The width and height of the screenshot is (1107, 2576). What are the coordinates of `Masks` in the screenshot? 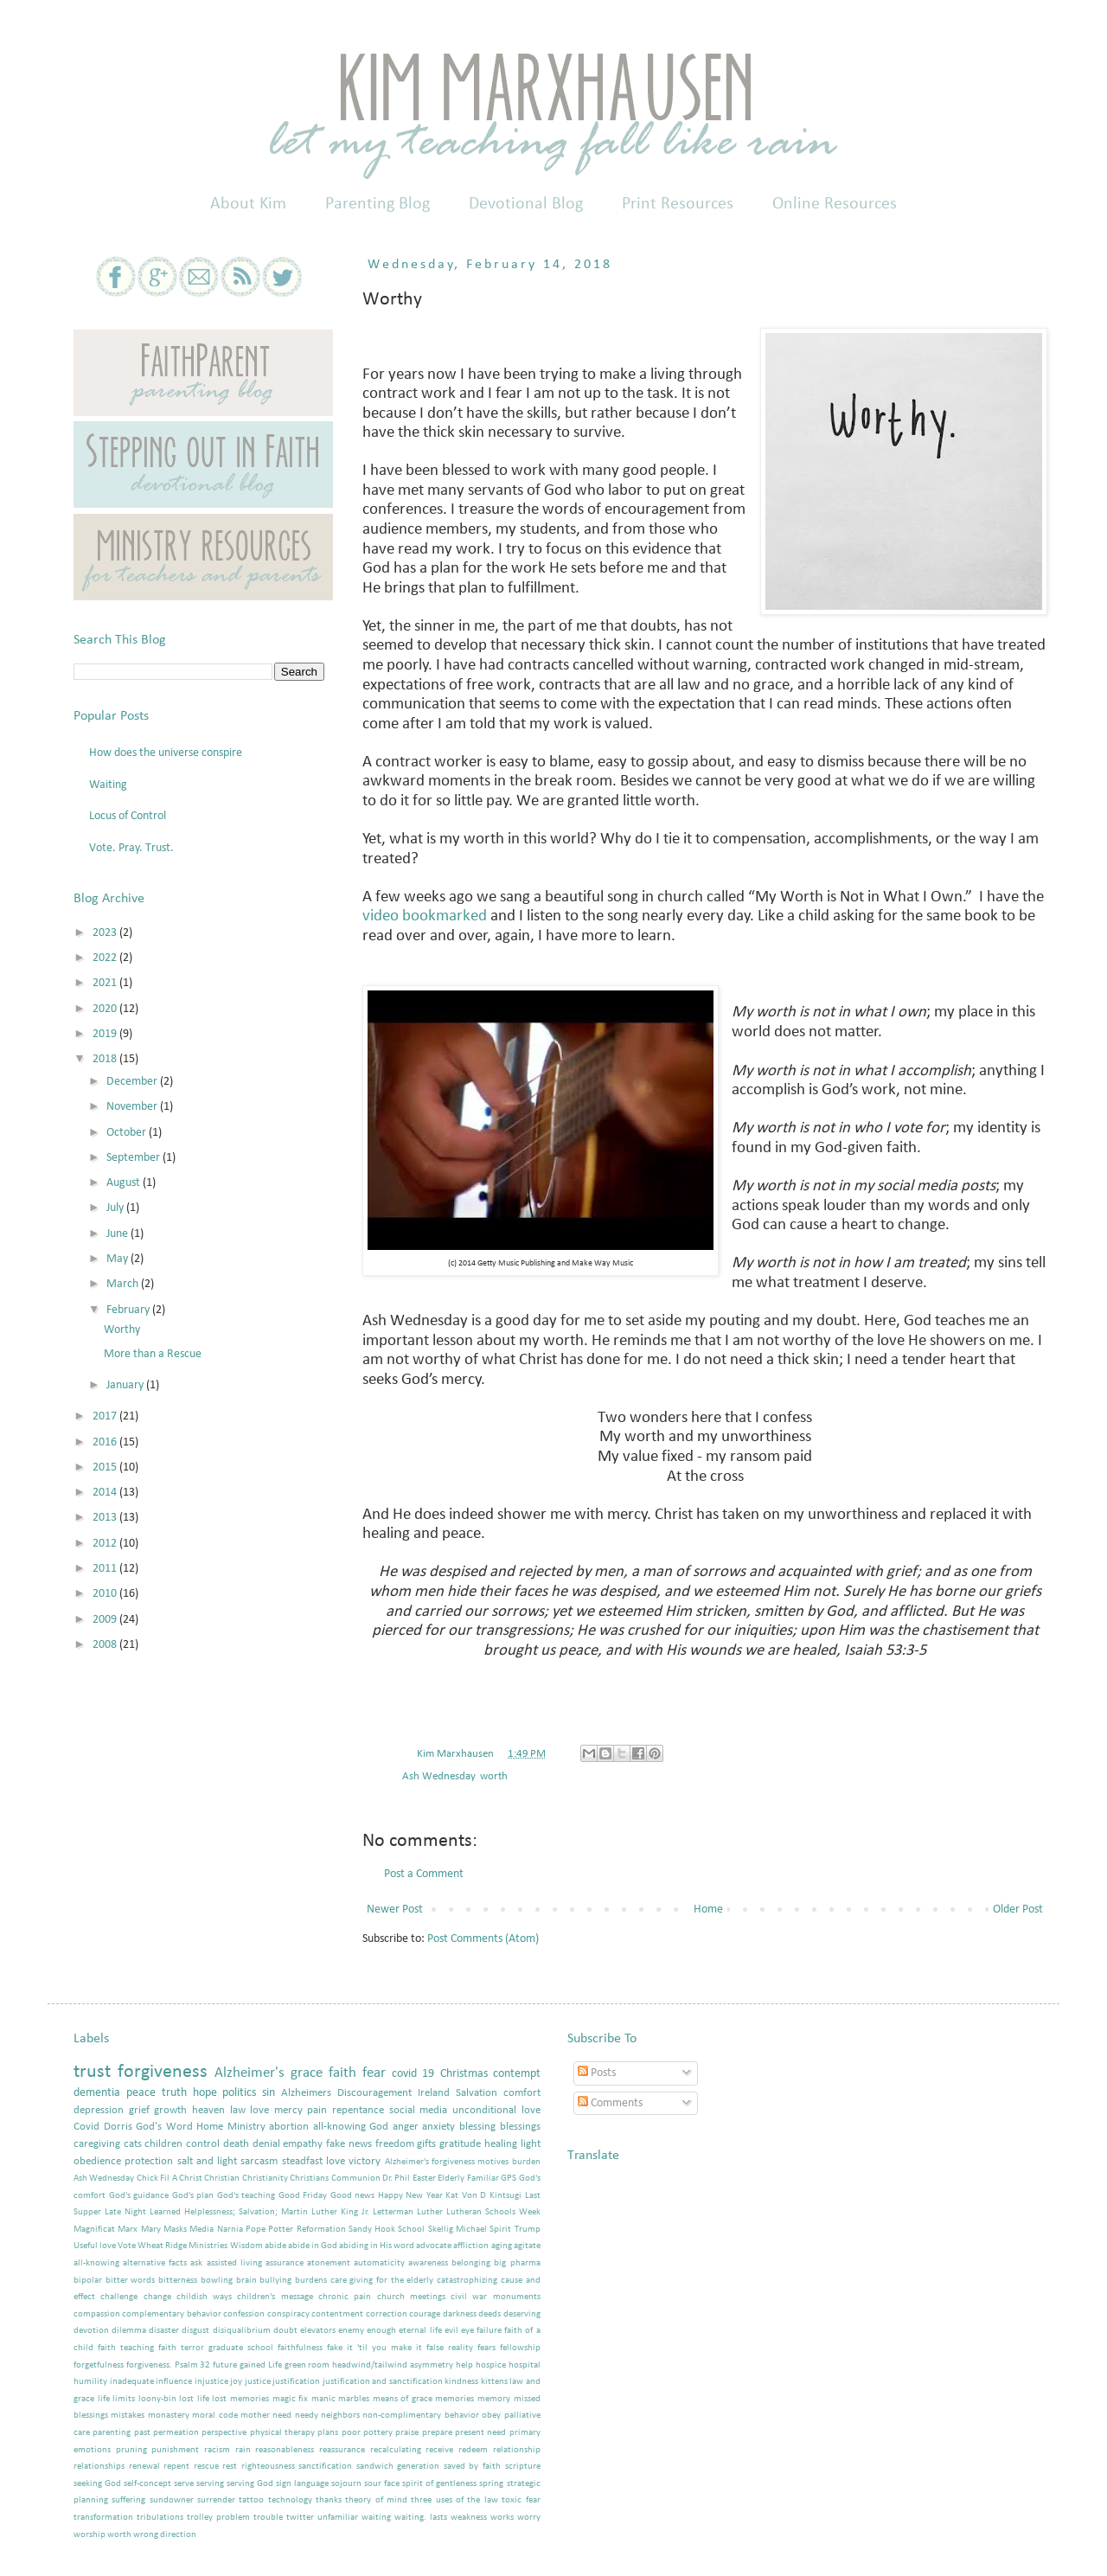 It's located at (175, 2229).